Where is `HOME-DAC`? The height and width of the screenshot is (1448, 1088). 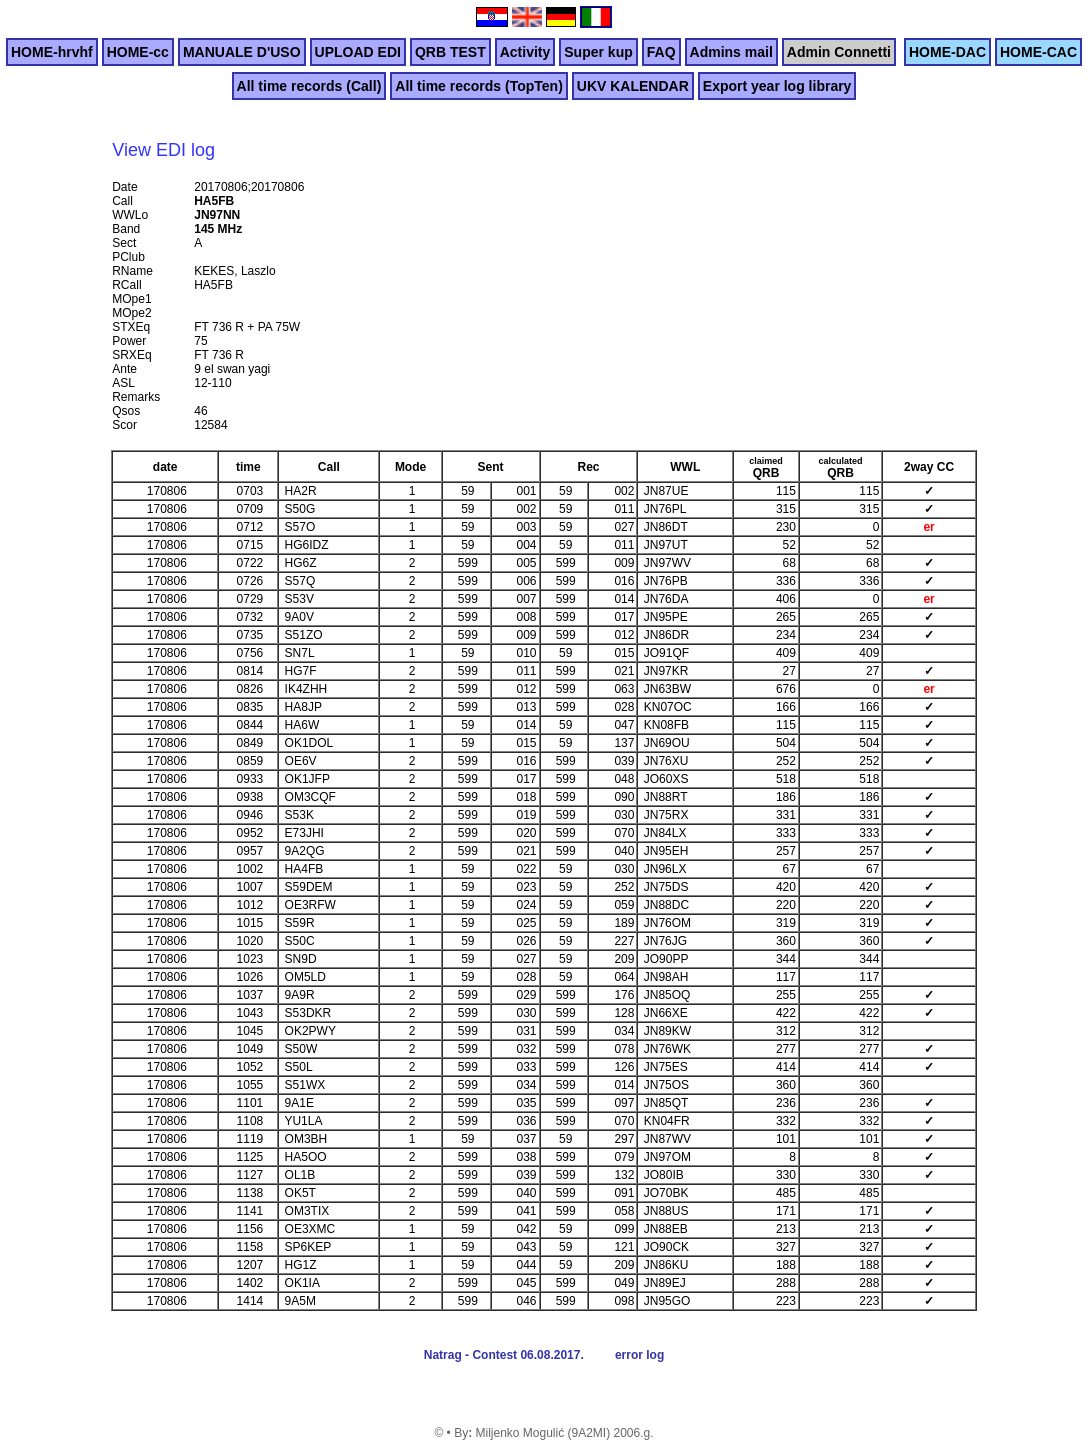
HOME-DAC is located at coordinates (947, 52).